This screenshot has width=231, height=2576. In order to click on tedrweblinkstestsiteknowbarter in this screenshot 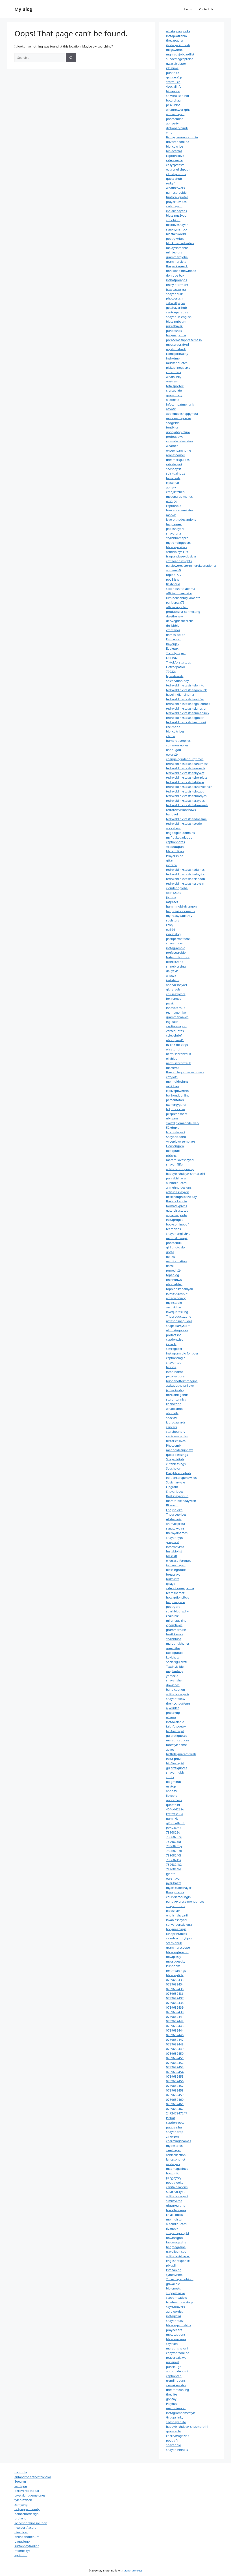, I will do `click(189, 787)`.